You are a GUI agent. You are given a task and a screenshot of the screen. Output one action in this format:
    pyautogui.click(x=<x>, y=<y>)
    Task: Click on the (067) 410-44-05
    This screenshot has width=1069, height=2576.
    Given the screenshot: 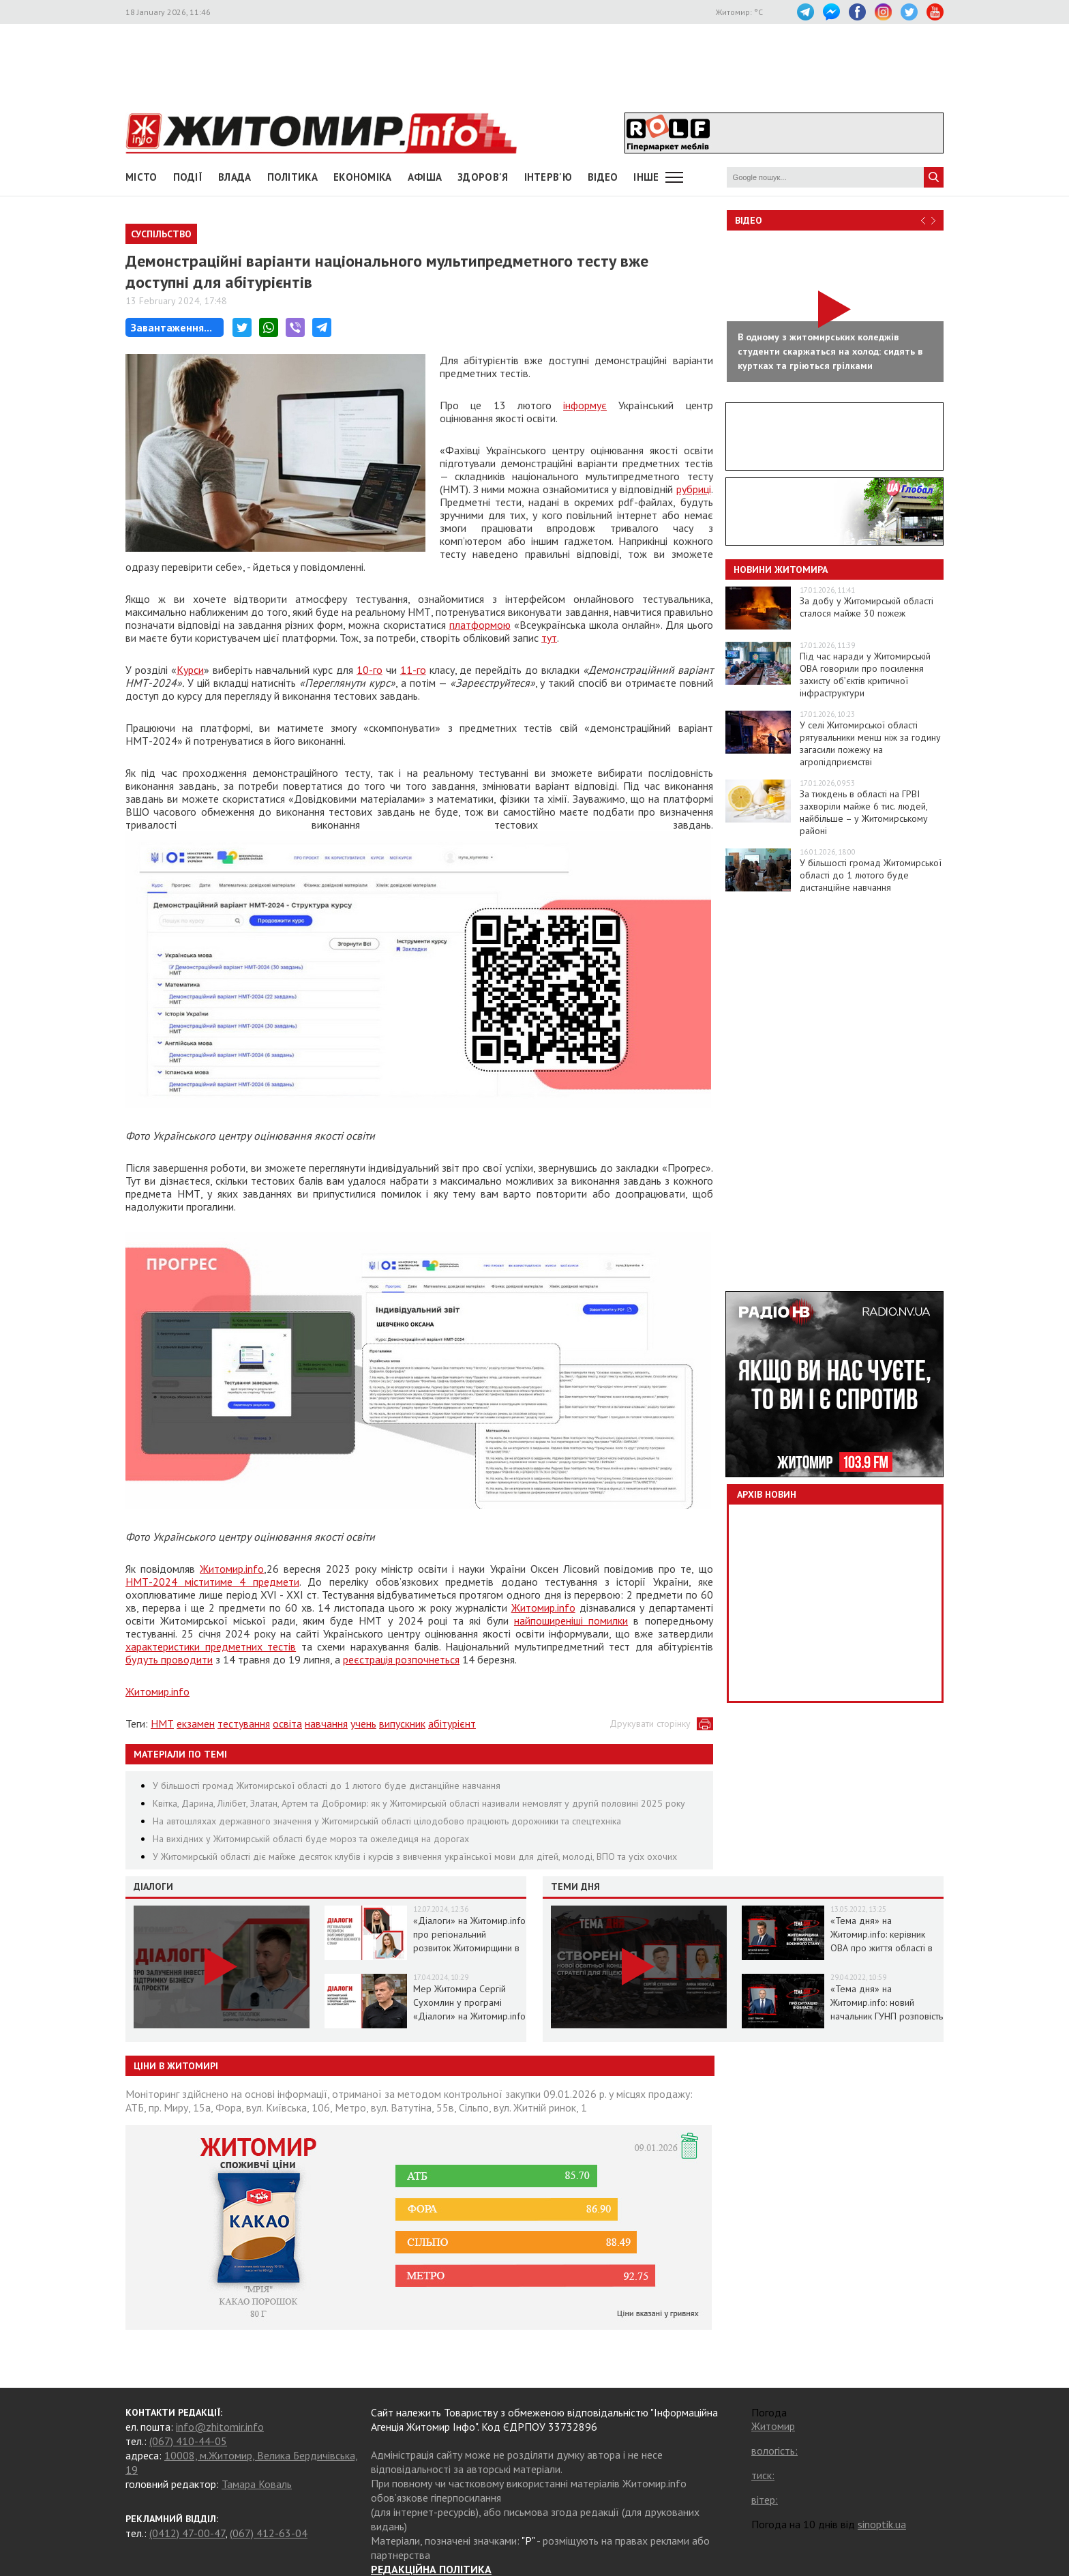 What is the action you would take?
    pyautogui.click(x=188, y=2441)
    